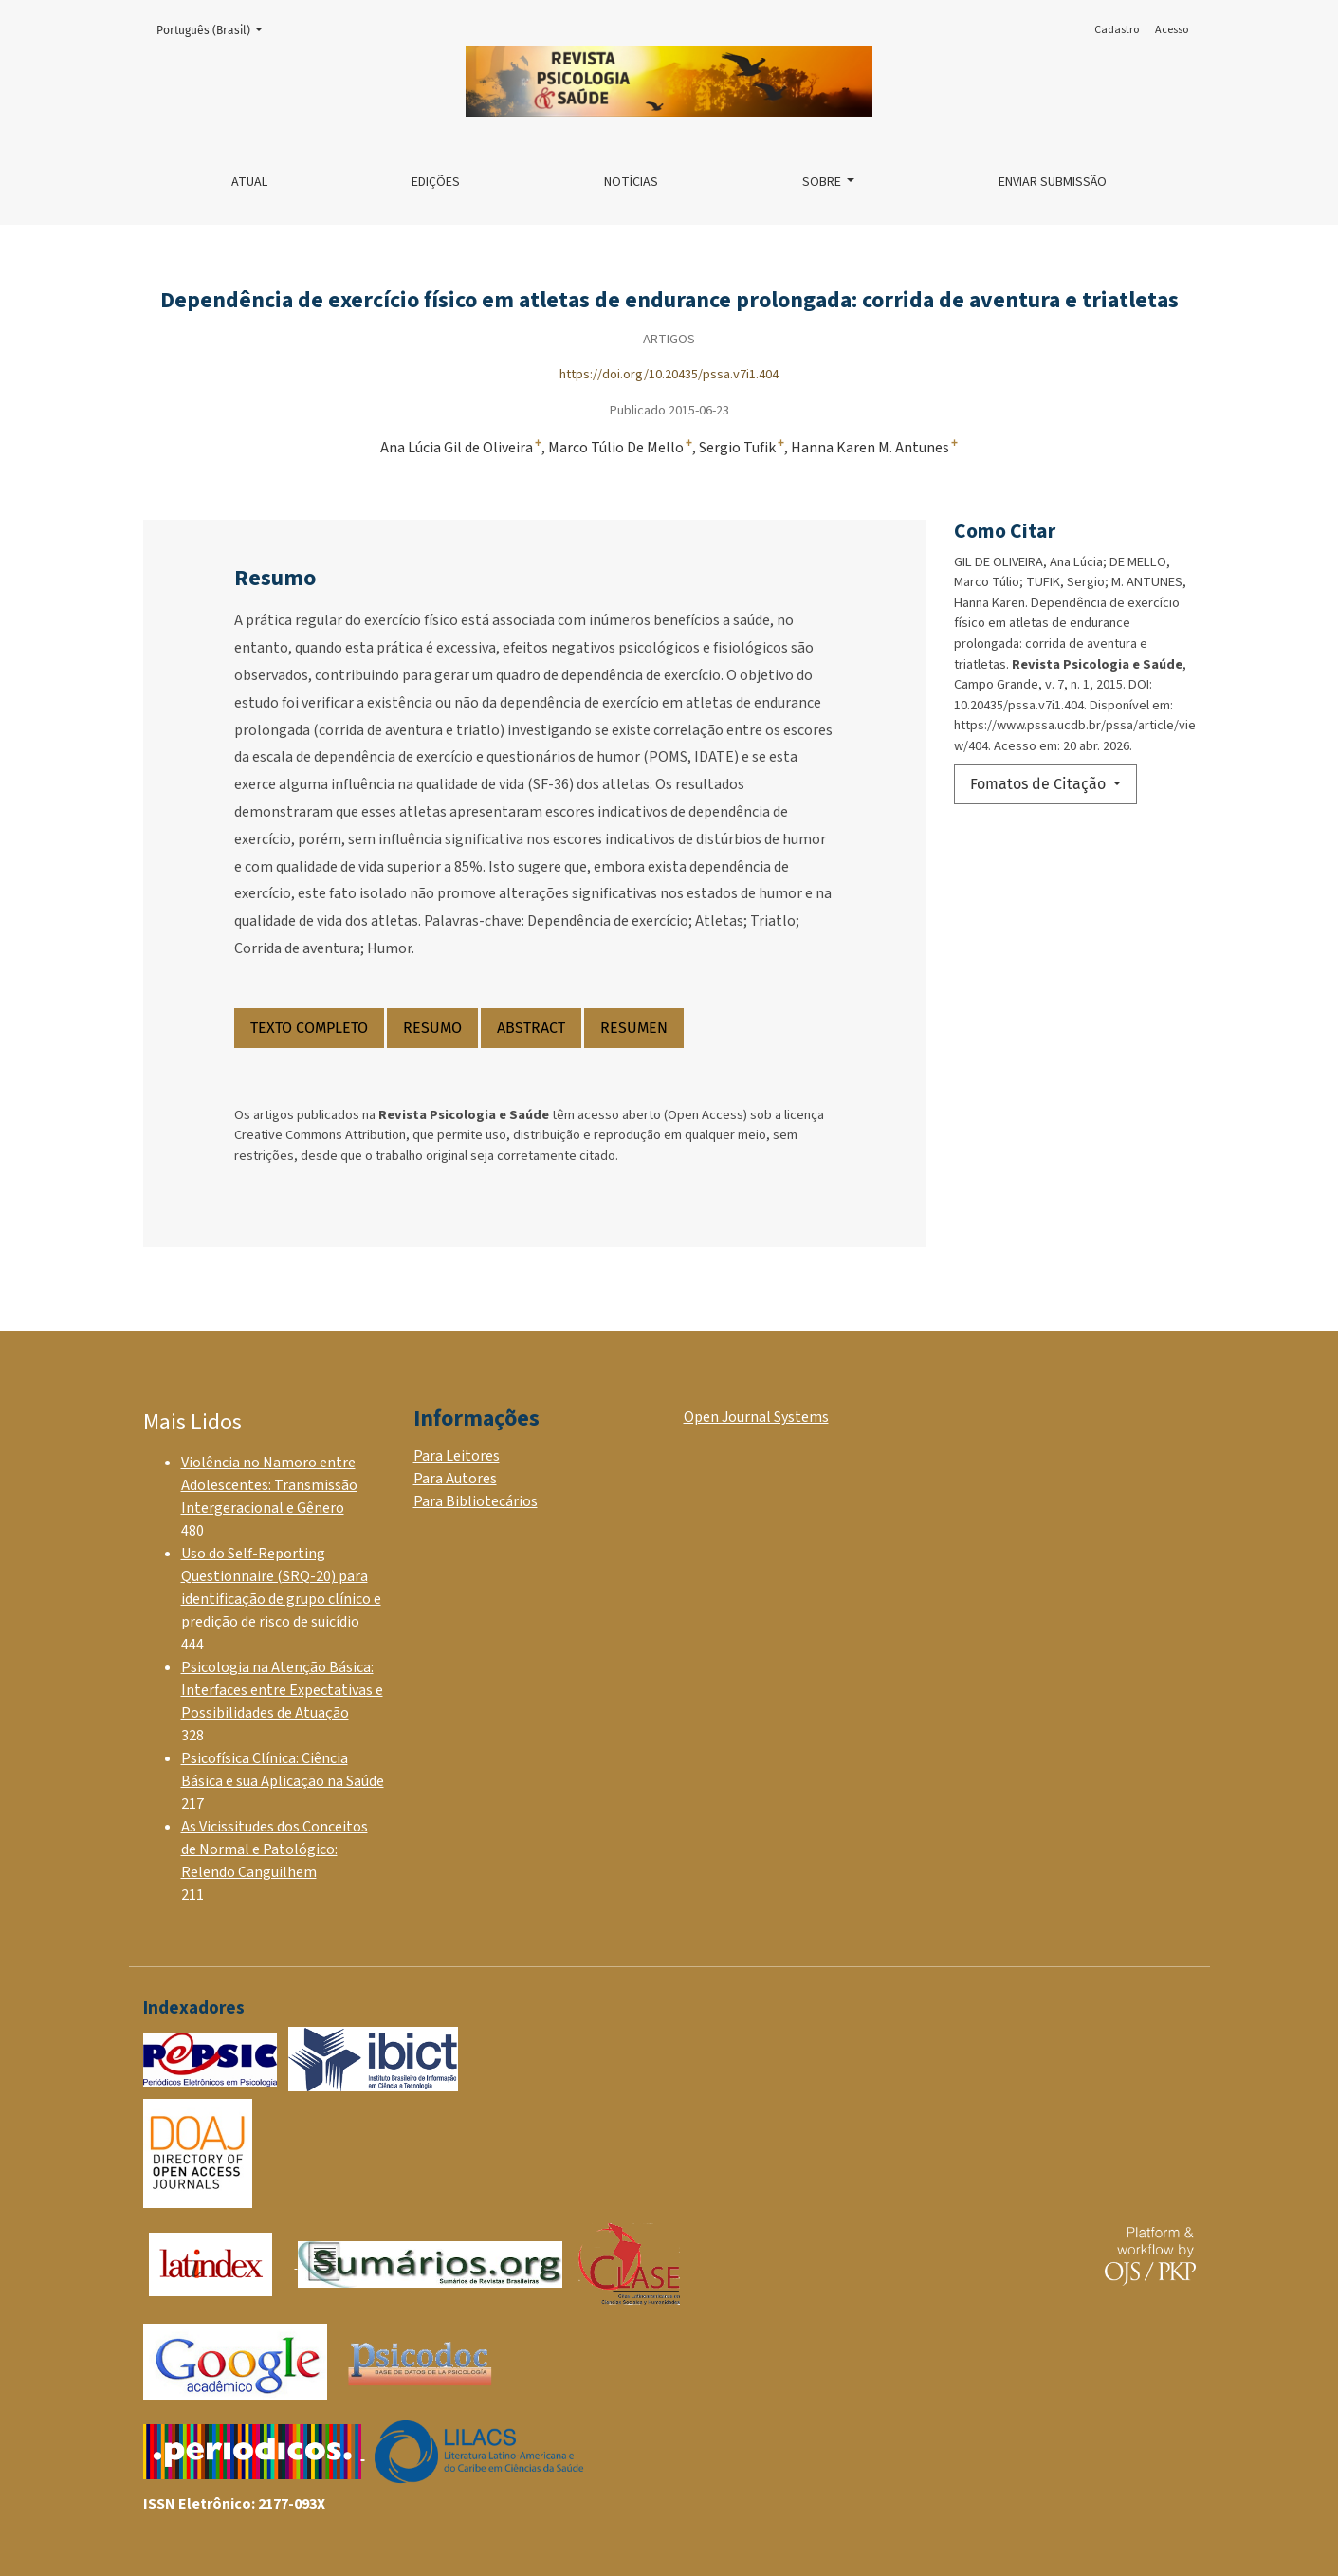  I want to click on Violência no Namoro entre Adolescentes: Transmissão Intergeracional e Gênero, so click(269, 1485).